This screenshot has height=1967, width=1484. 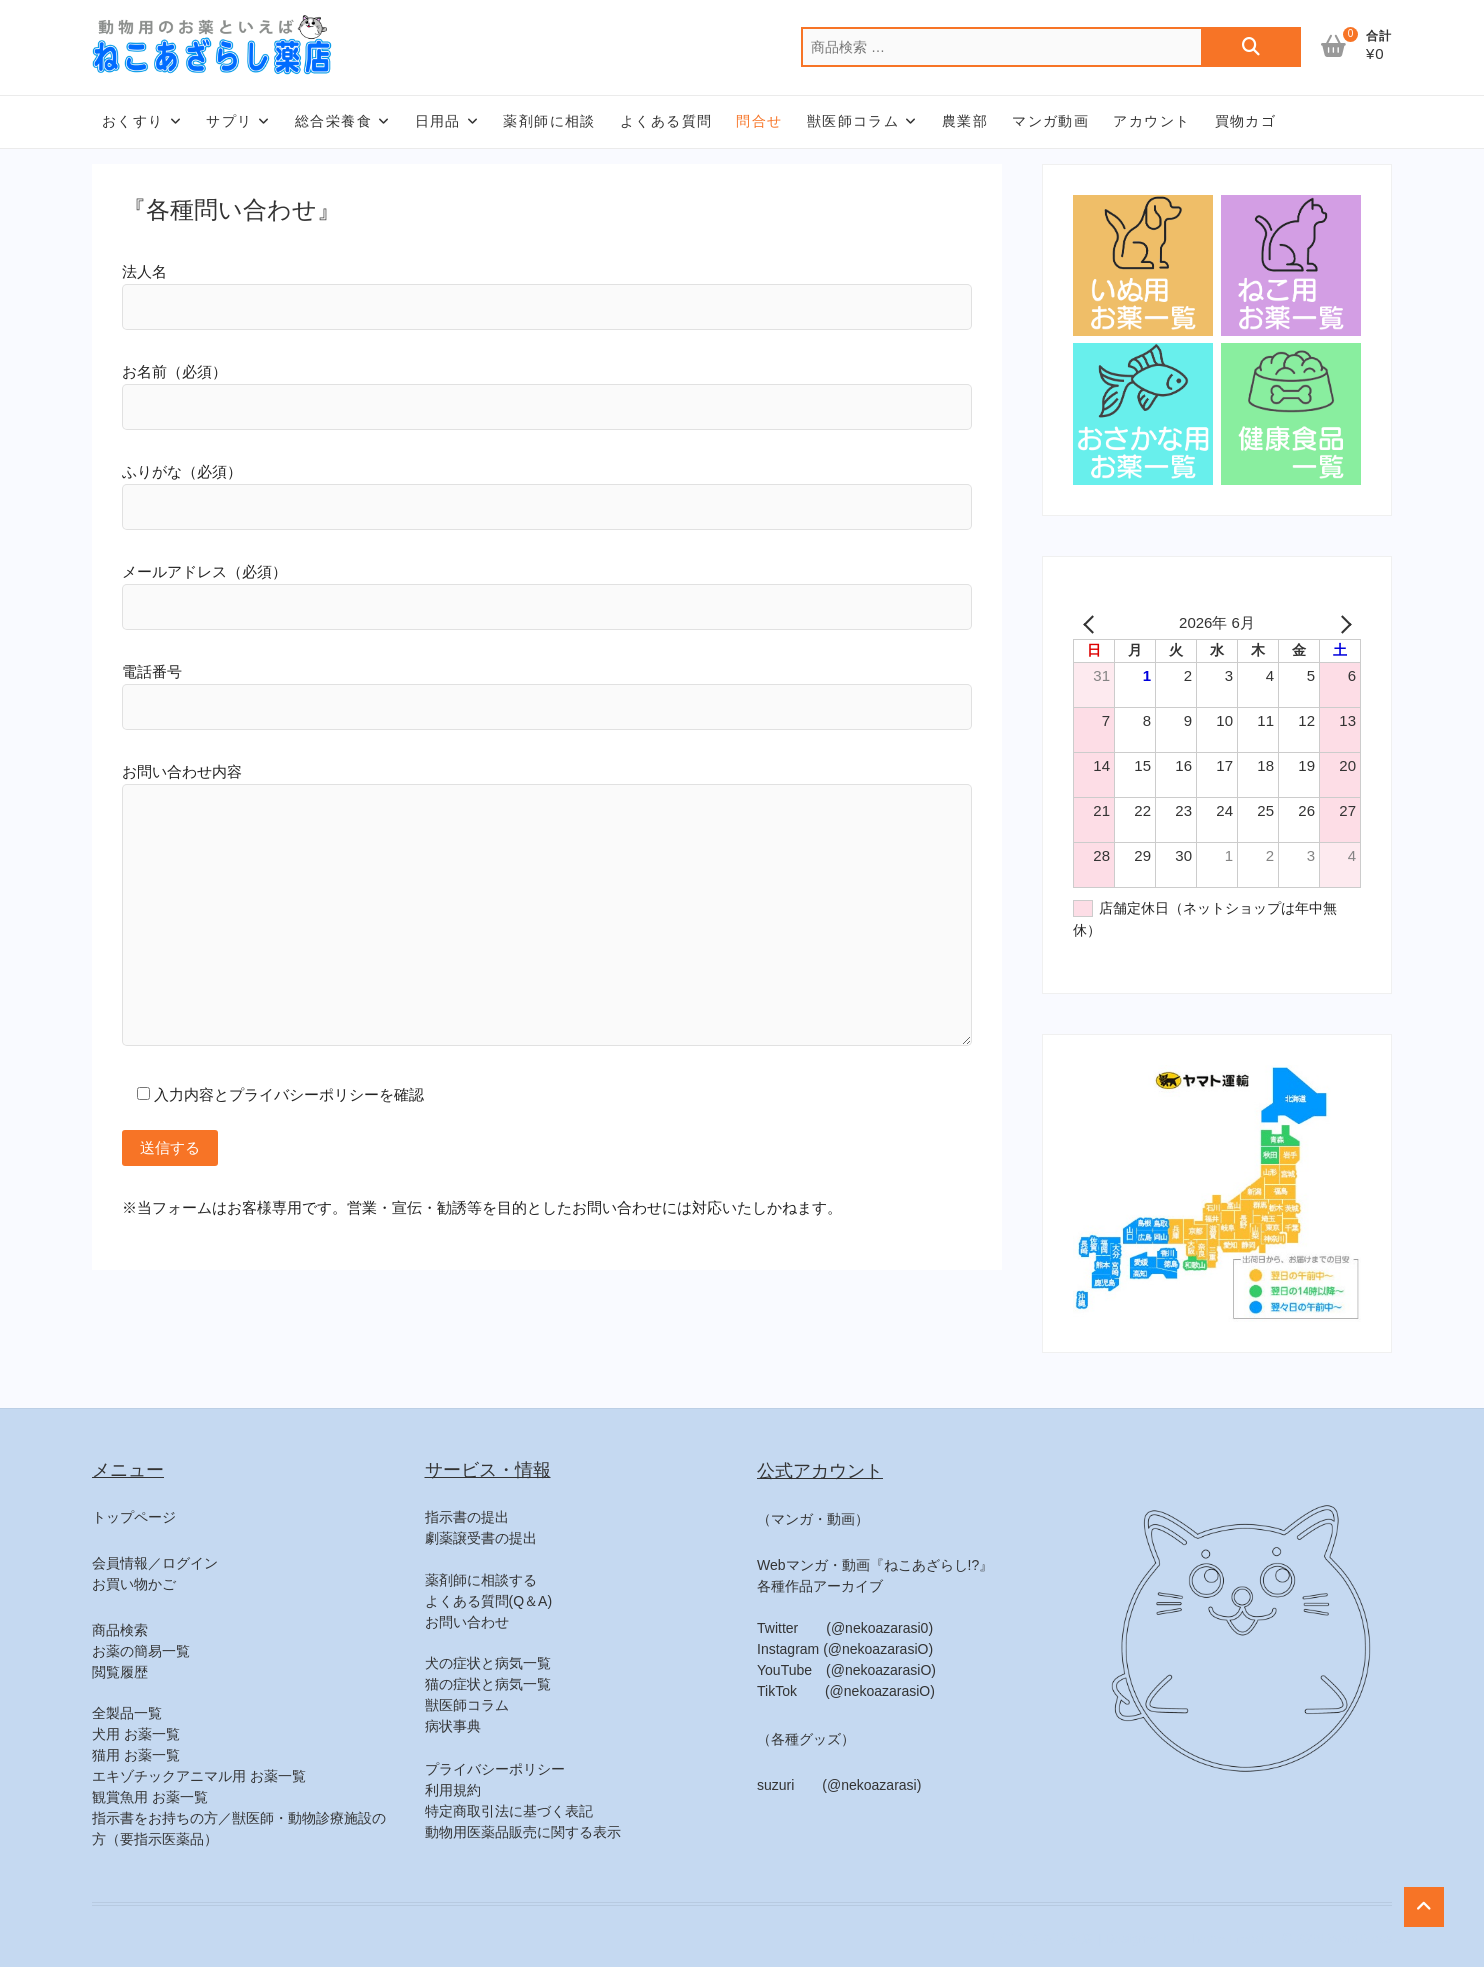 What do you see at coordinates (853, 121) in the screenshot?
I see `獣医師コラム` at bounding box center [853, 121].